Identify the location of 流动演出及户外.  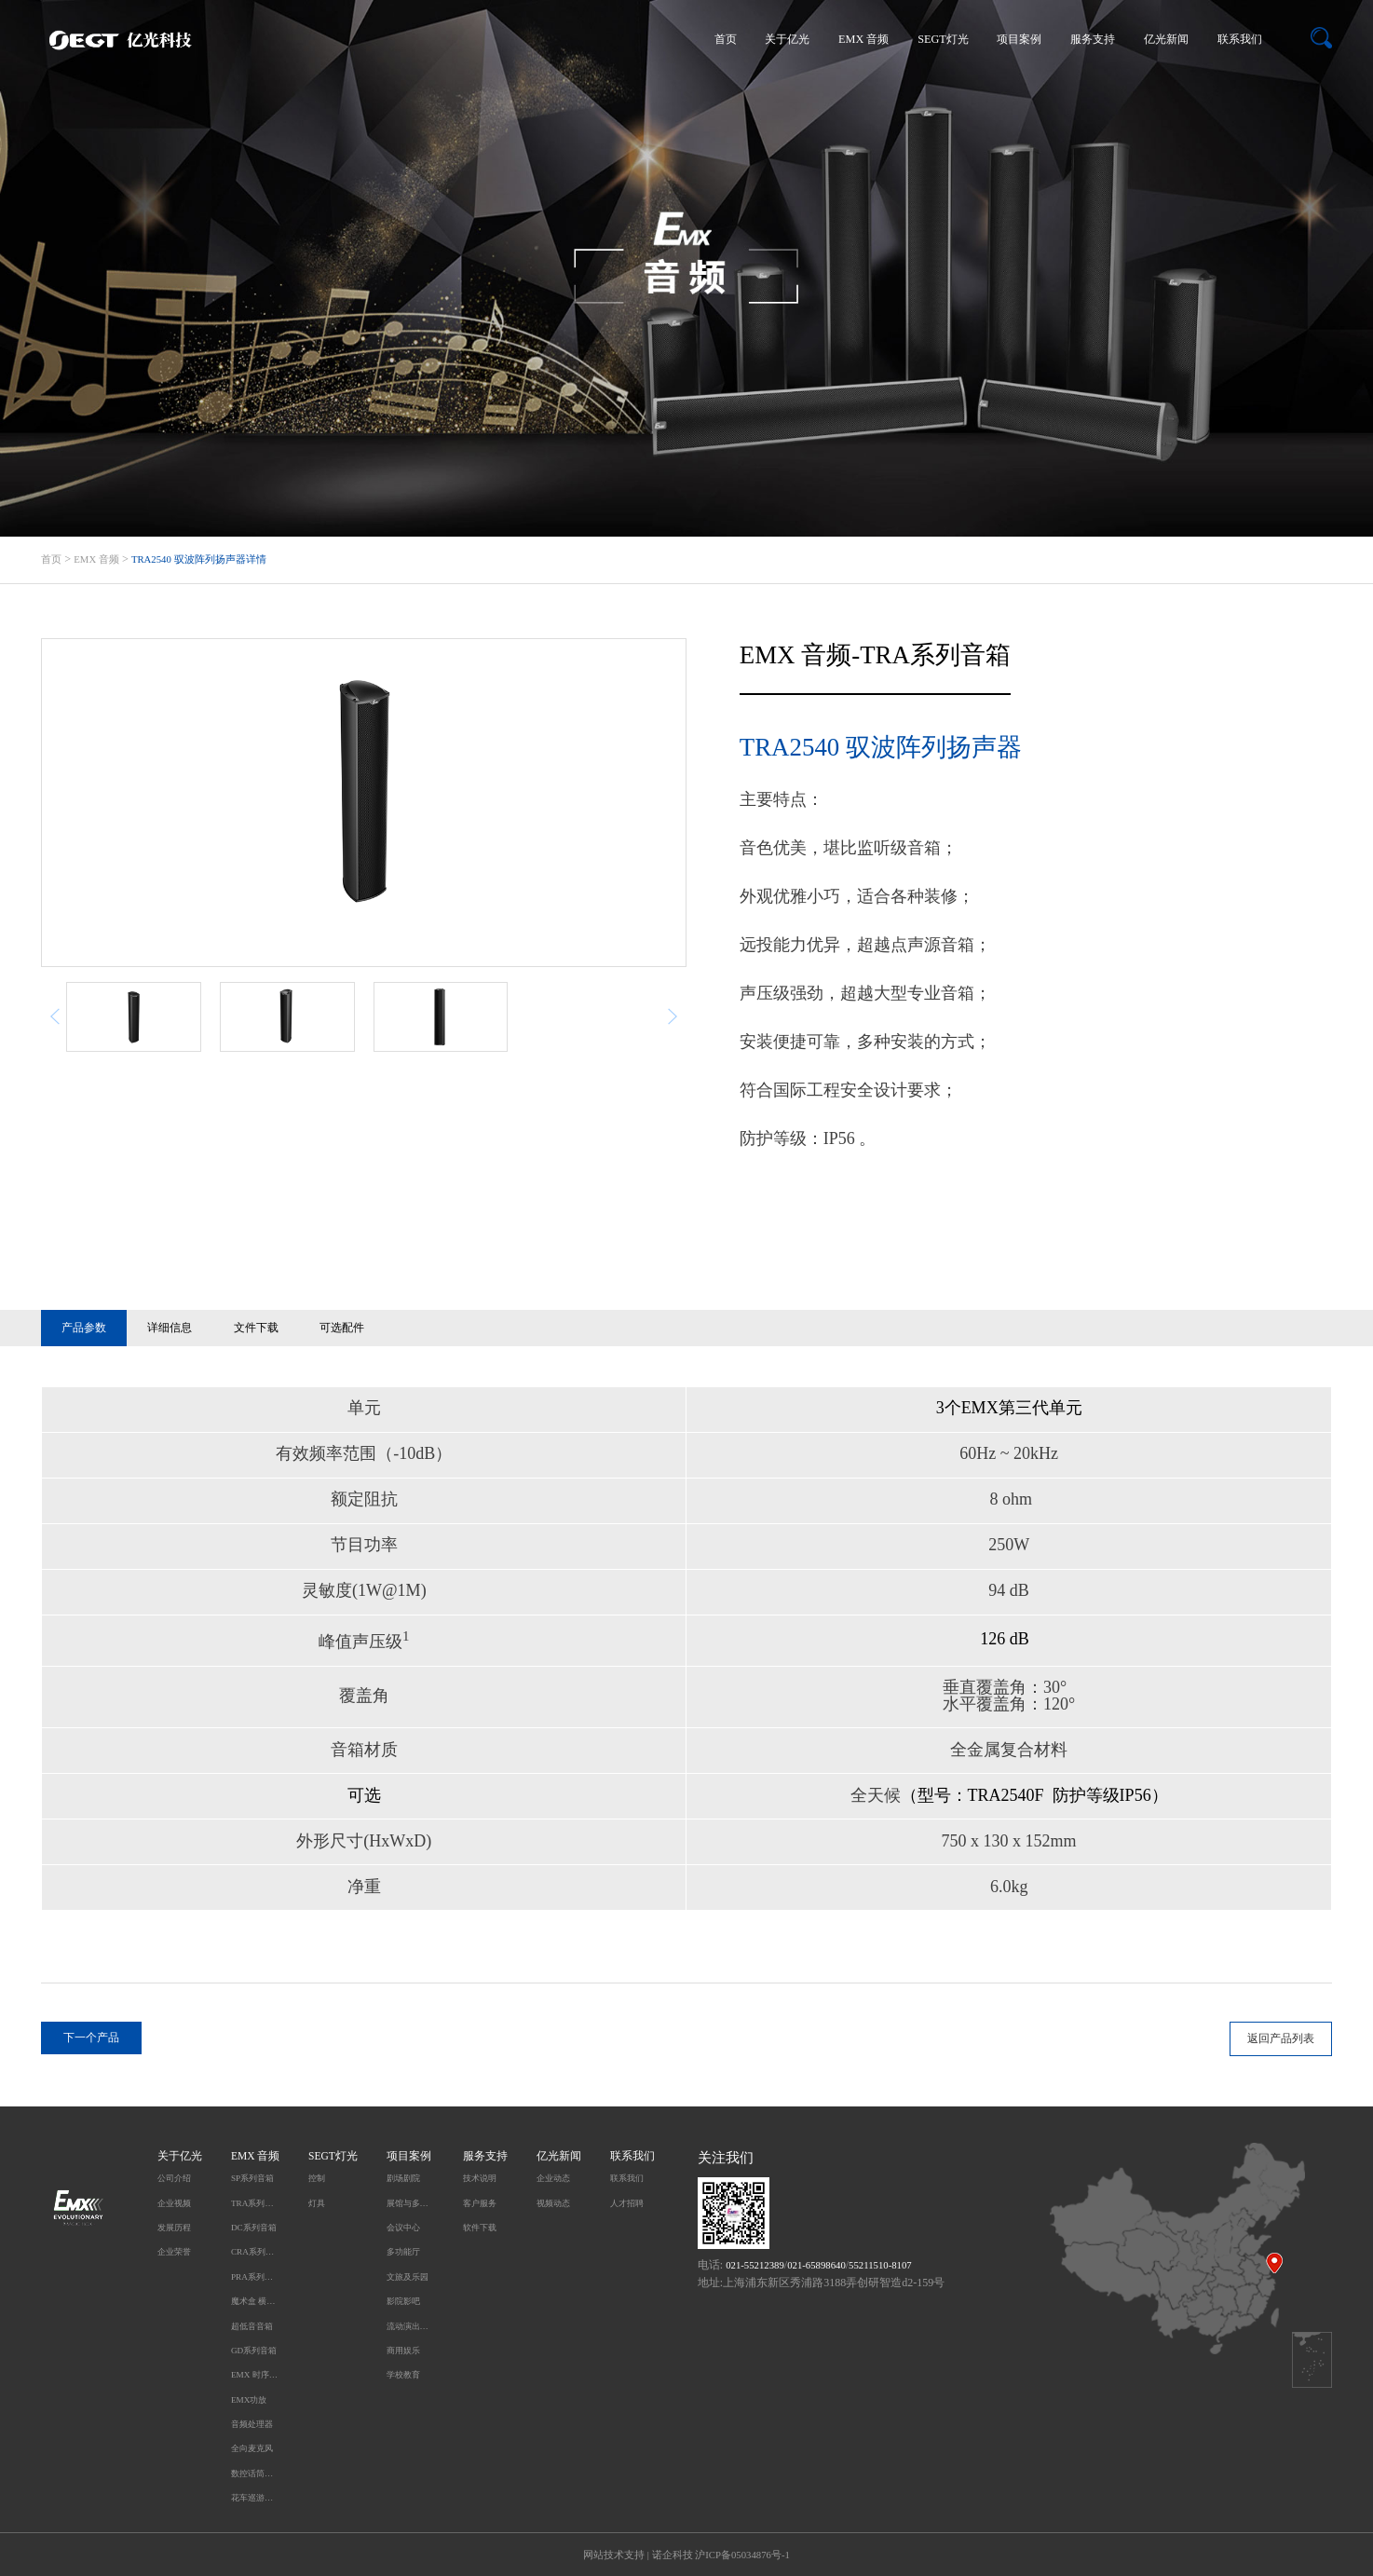
(411, 2326).